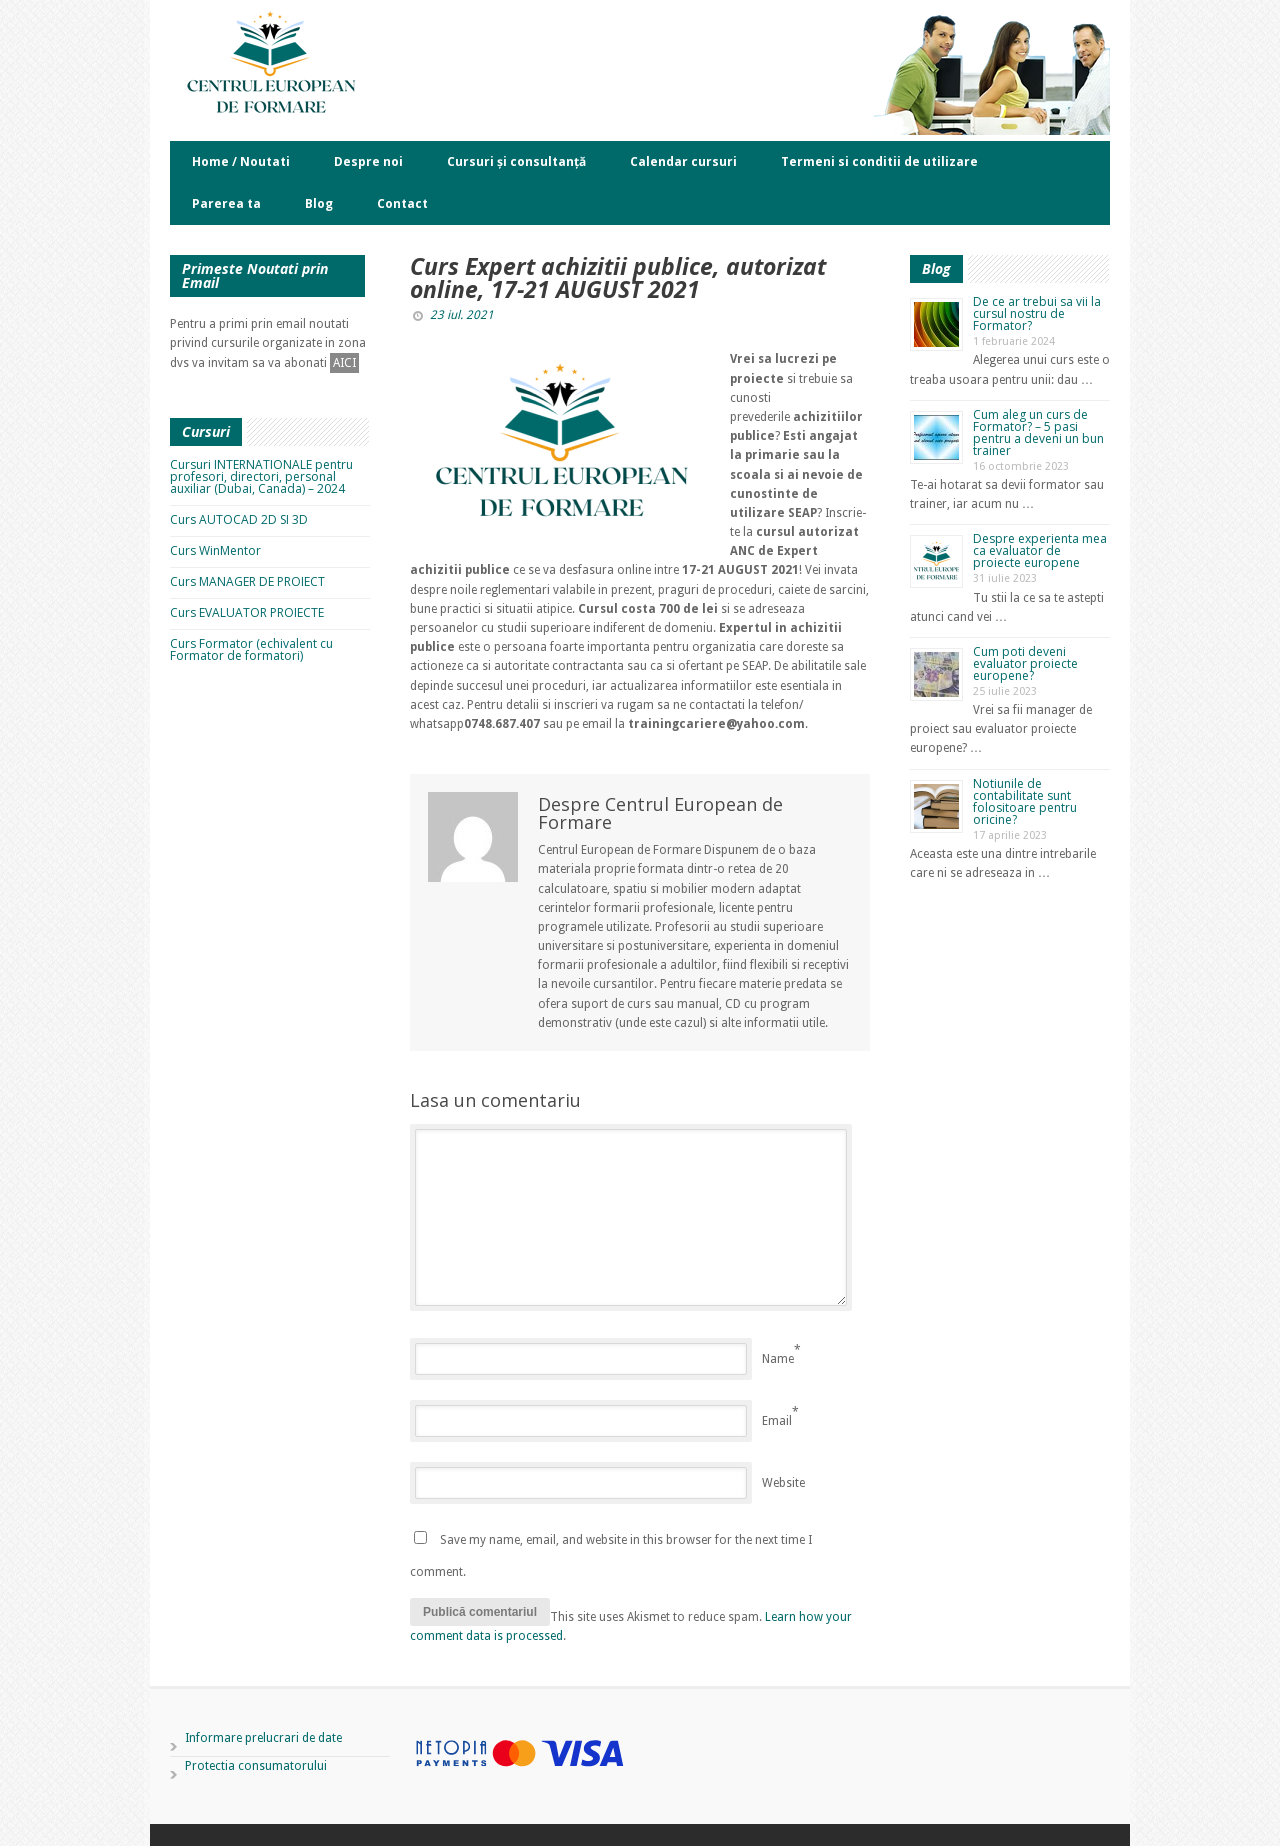 The width and height of the screenshot is (1280, 1846). Describe the element at coordinates (344, 363) in the screenshot. I see `AICI` at that location.